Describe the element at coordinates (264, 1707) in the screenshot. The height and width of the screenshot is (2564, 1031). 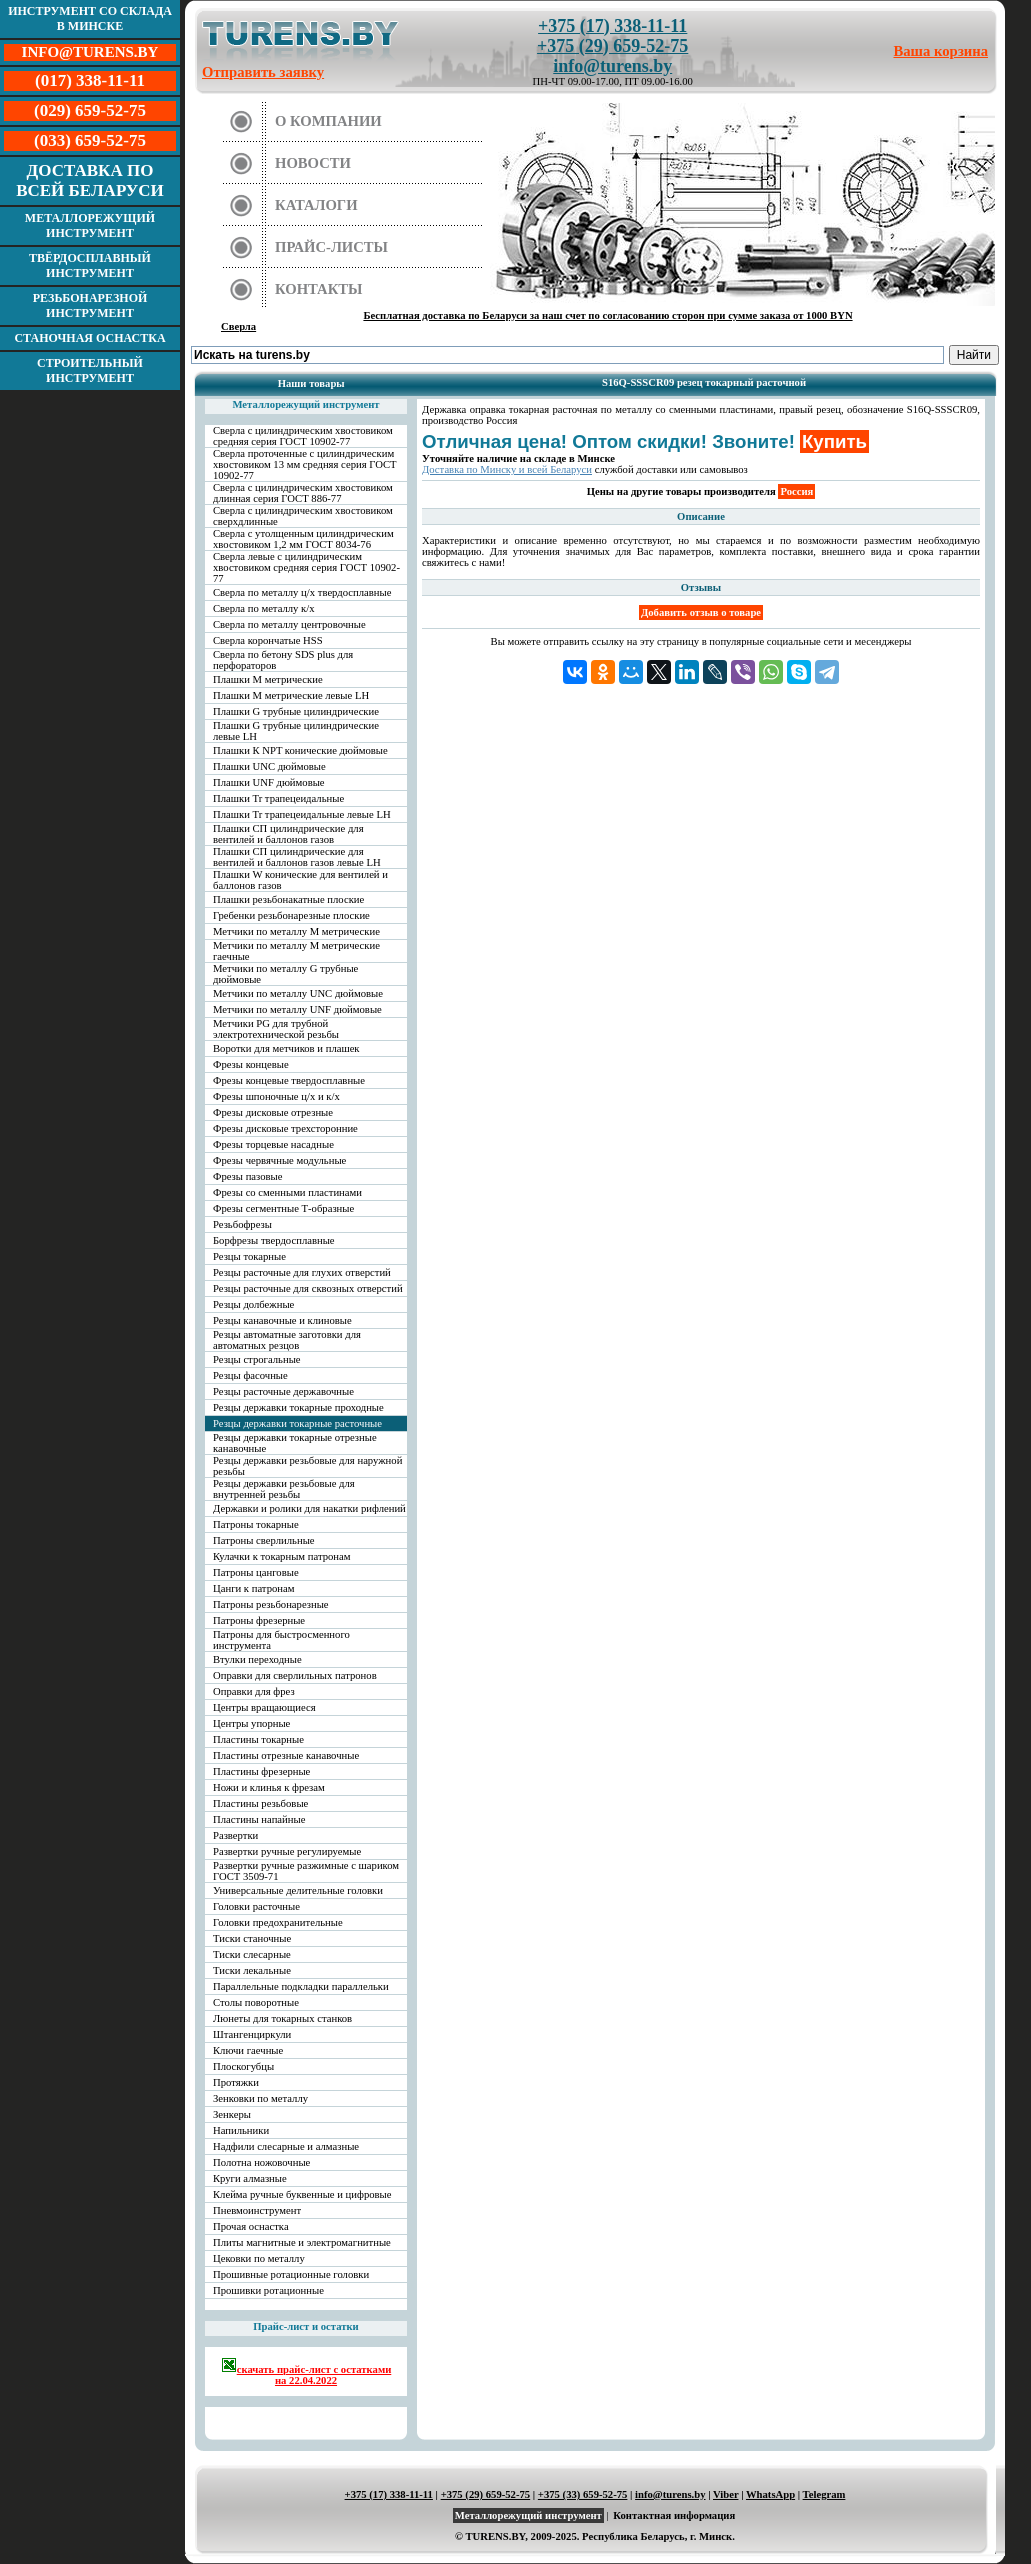
I see `Центры вращающиеся` at that location.